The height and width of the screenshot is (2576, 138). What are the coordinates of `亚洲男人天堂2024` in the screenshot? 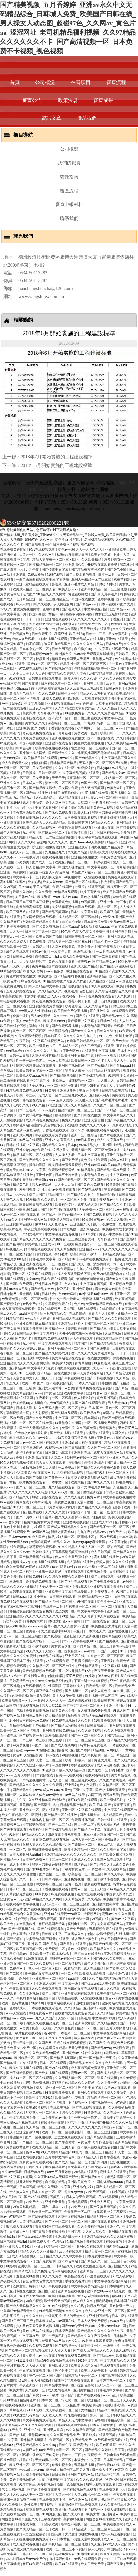 It's located at (18, 2246).